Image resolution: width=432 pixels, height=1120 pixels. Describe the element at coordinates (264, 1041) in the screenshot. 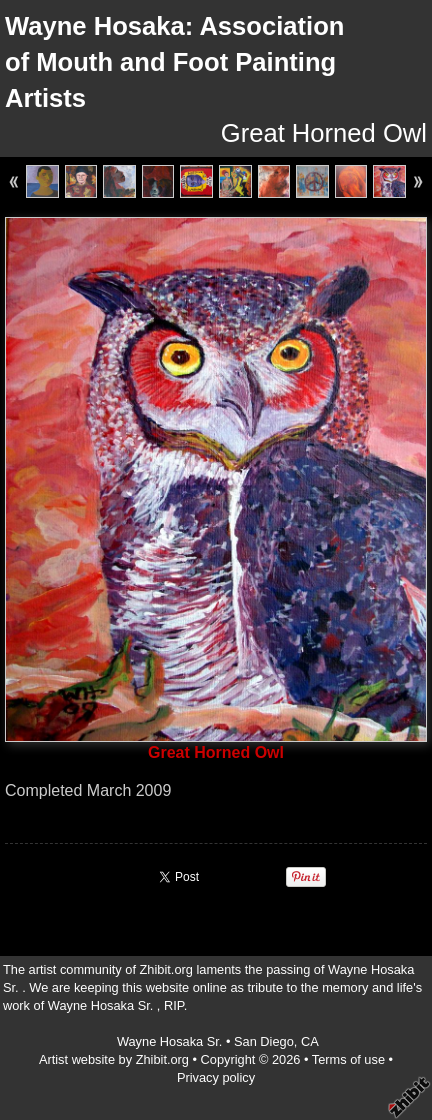

I see `San Diego` at that location.